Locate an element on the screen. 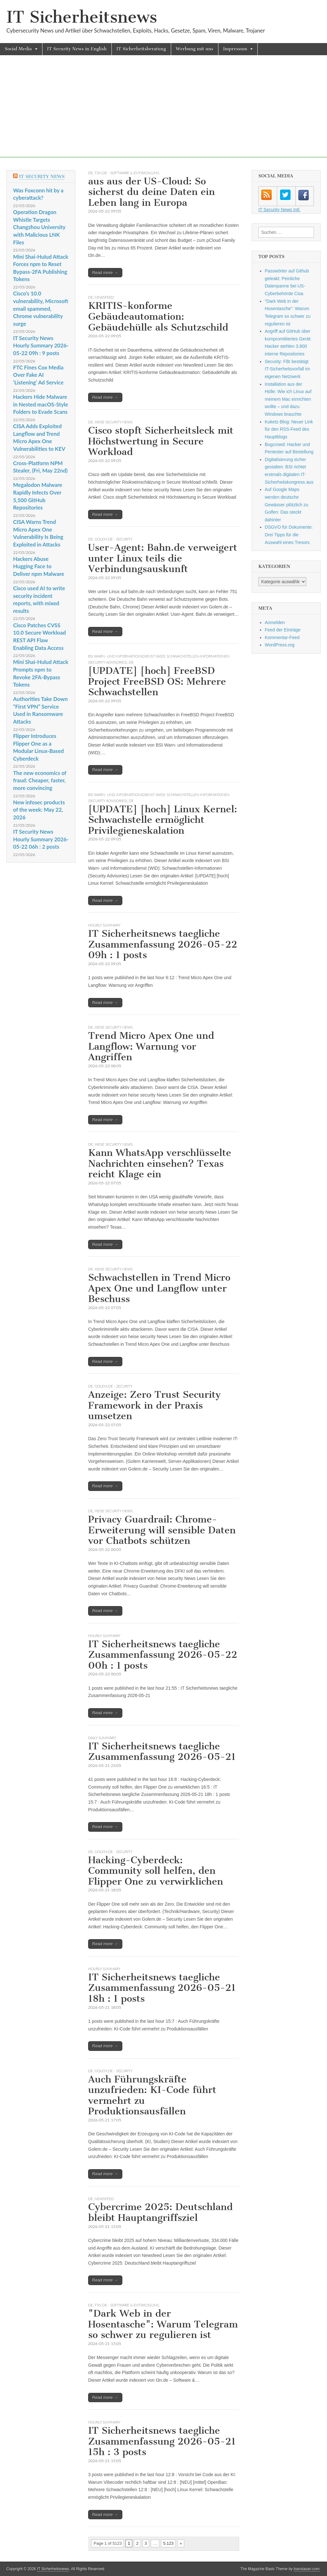 This screenshot has width=327, height=2576. User-Agent: Bahn.de verweigert unter Linux teils die Verbindungsauskunft is located at coordinates (162, 558).